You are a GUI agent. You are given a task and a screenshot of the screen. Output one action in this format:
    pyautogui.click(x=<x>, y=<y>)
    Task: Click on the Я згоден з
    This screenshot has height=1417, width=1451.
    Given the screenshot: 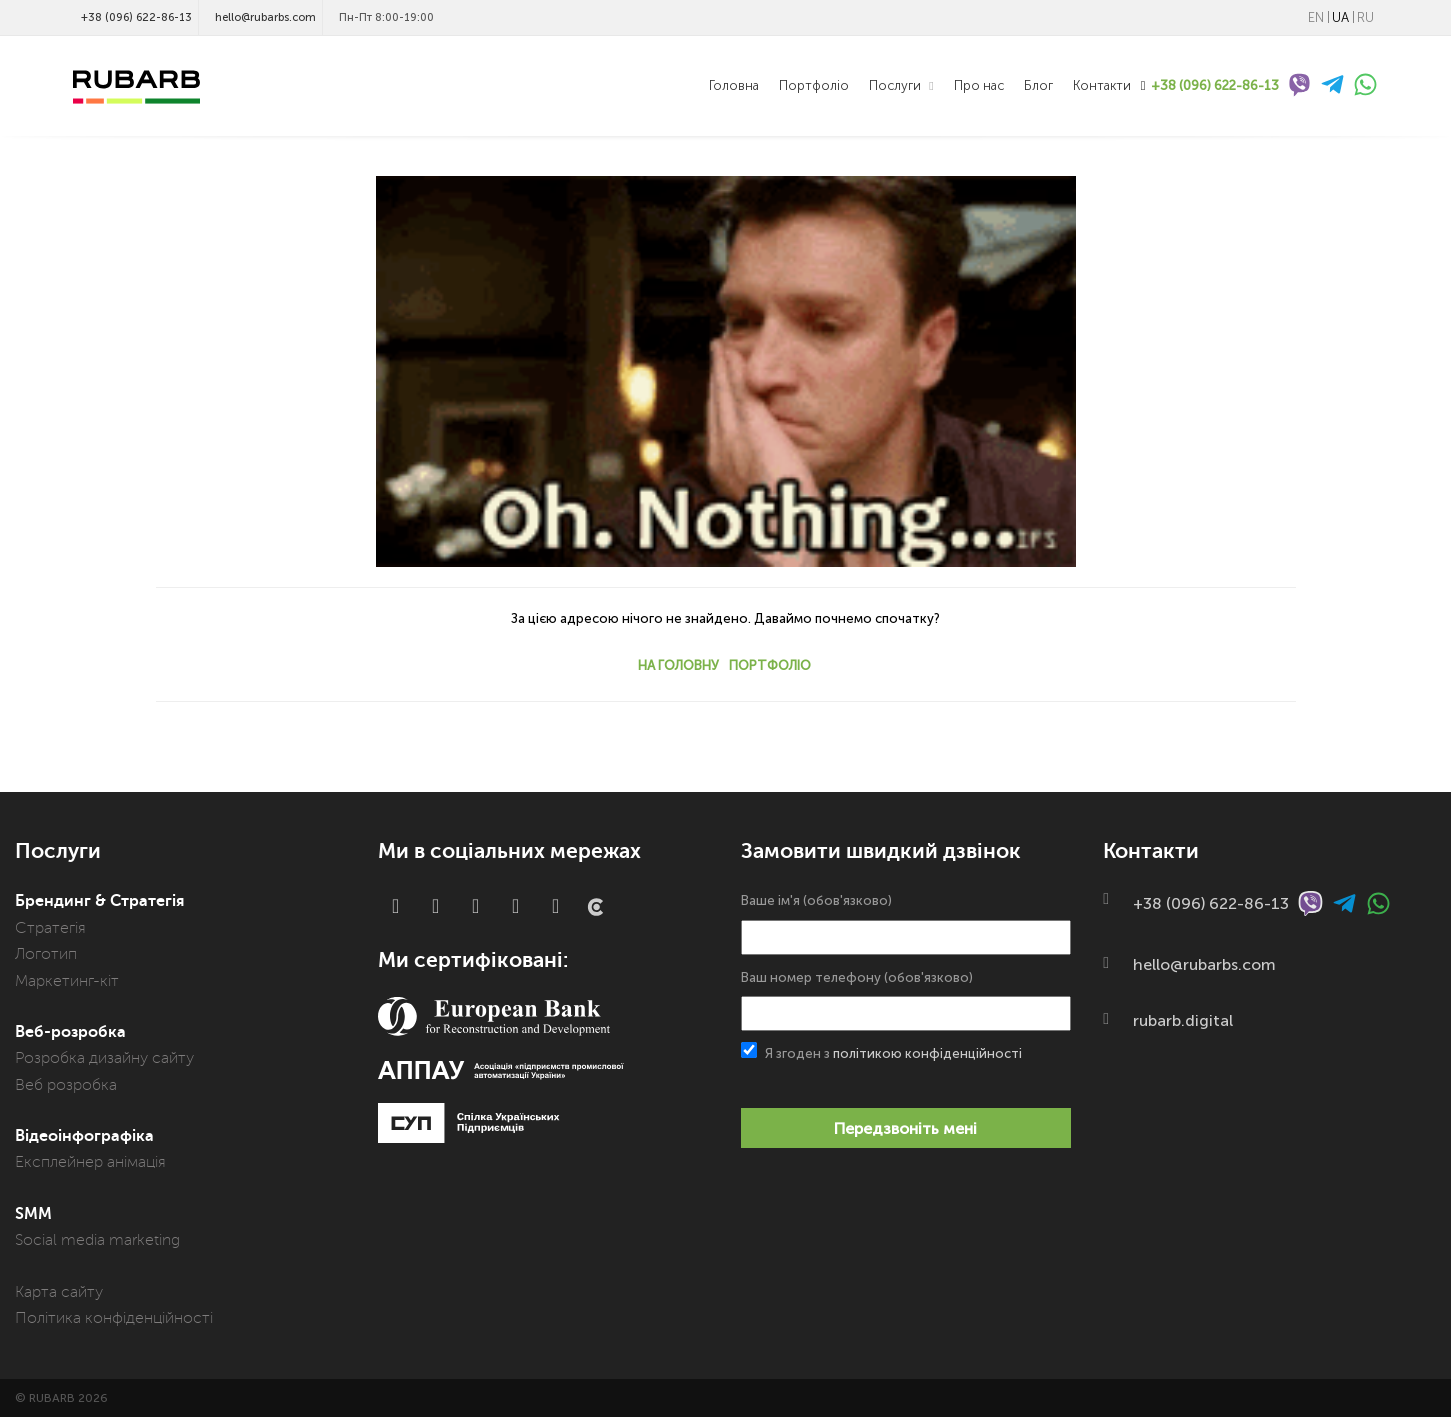 What is the action you would take?
    pyautogui.click(x=881, y=1051)
    